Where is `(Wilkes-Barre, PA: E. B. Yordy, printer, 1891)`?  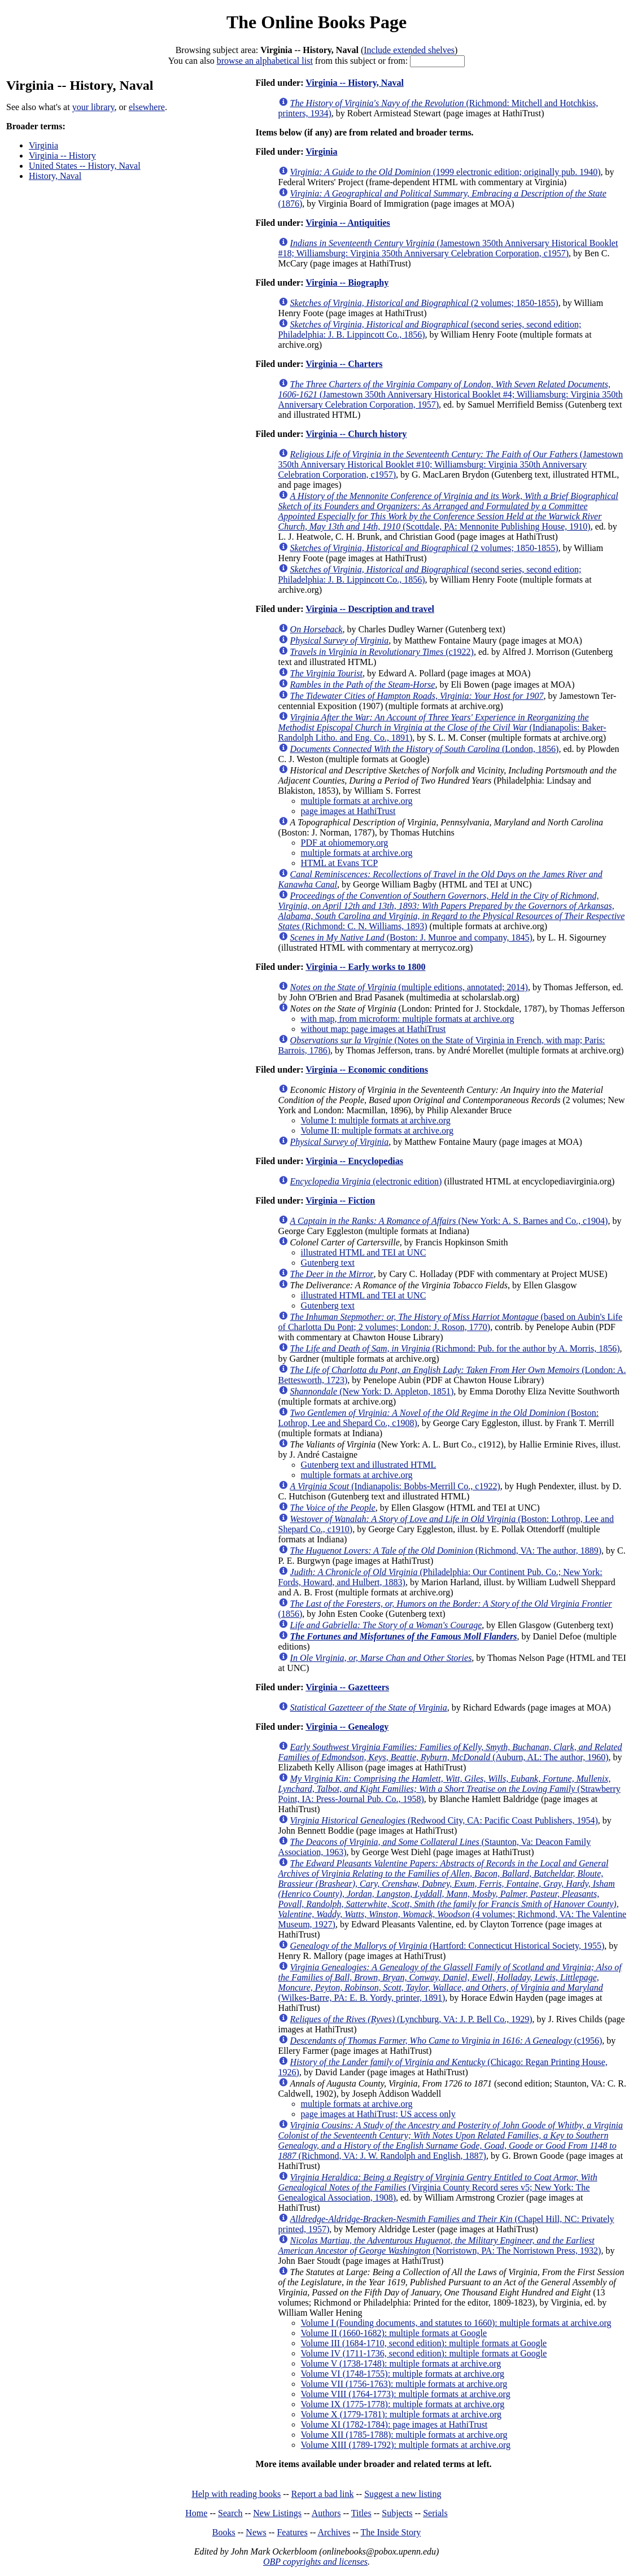
(Wilkes-Barre, PA: E. B. Yordy, printer, 1891) is located at coordinates (450, 1982).